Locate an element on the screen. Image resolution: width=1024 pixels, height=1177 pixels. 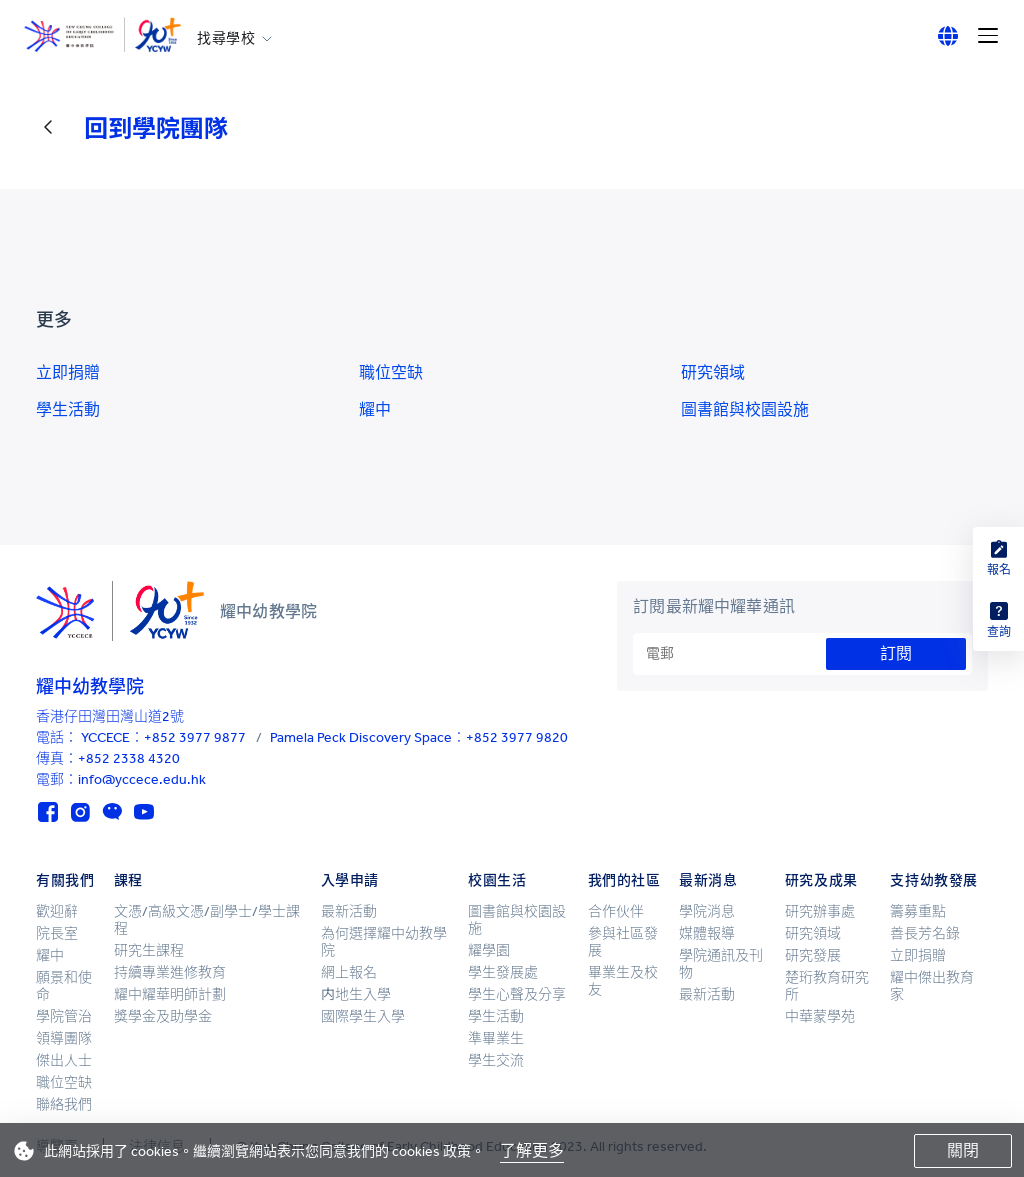
課程 is located at coordinates (128, 880).